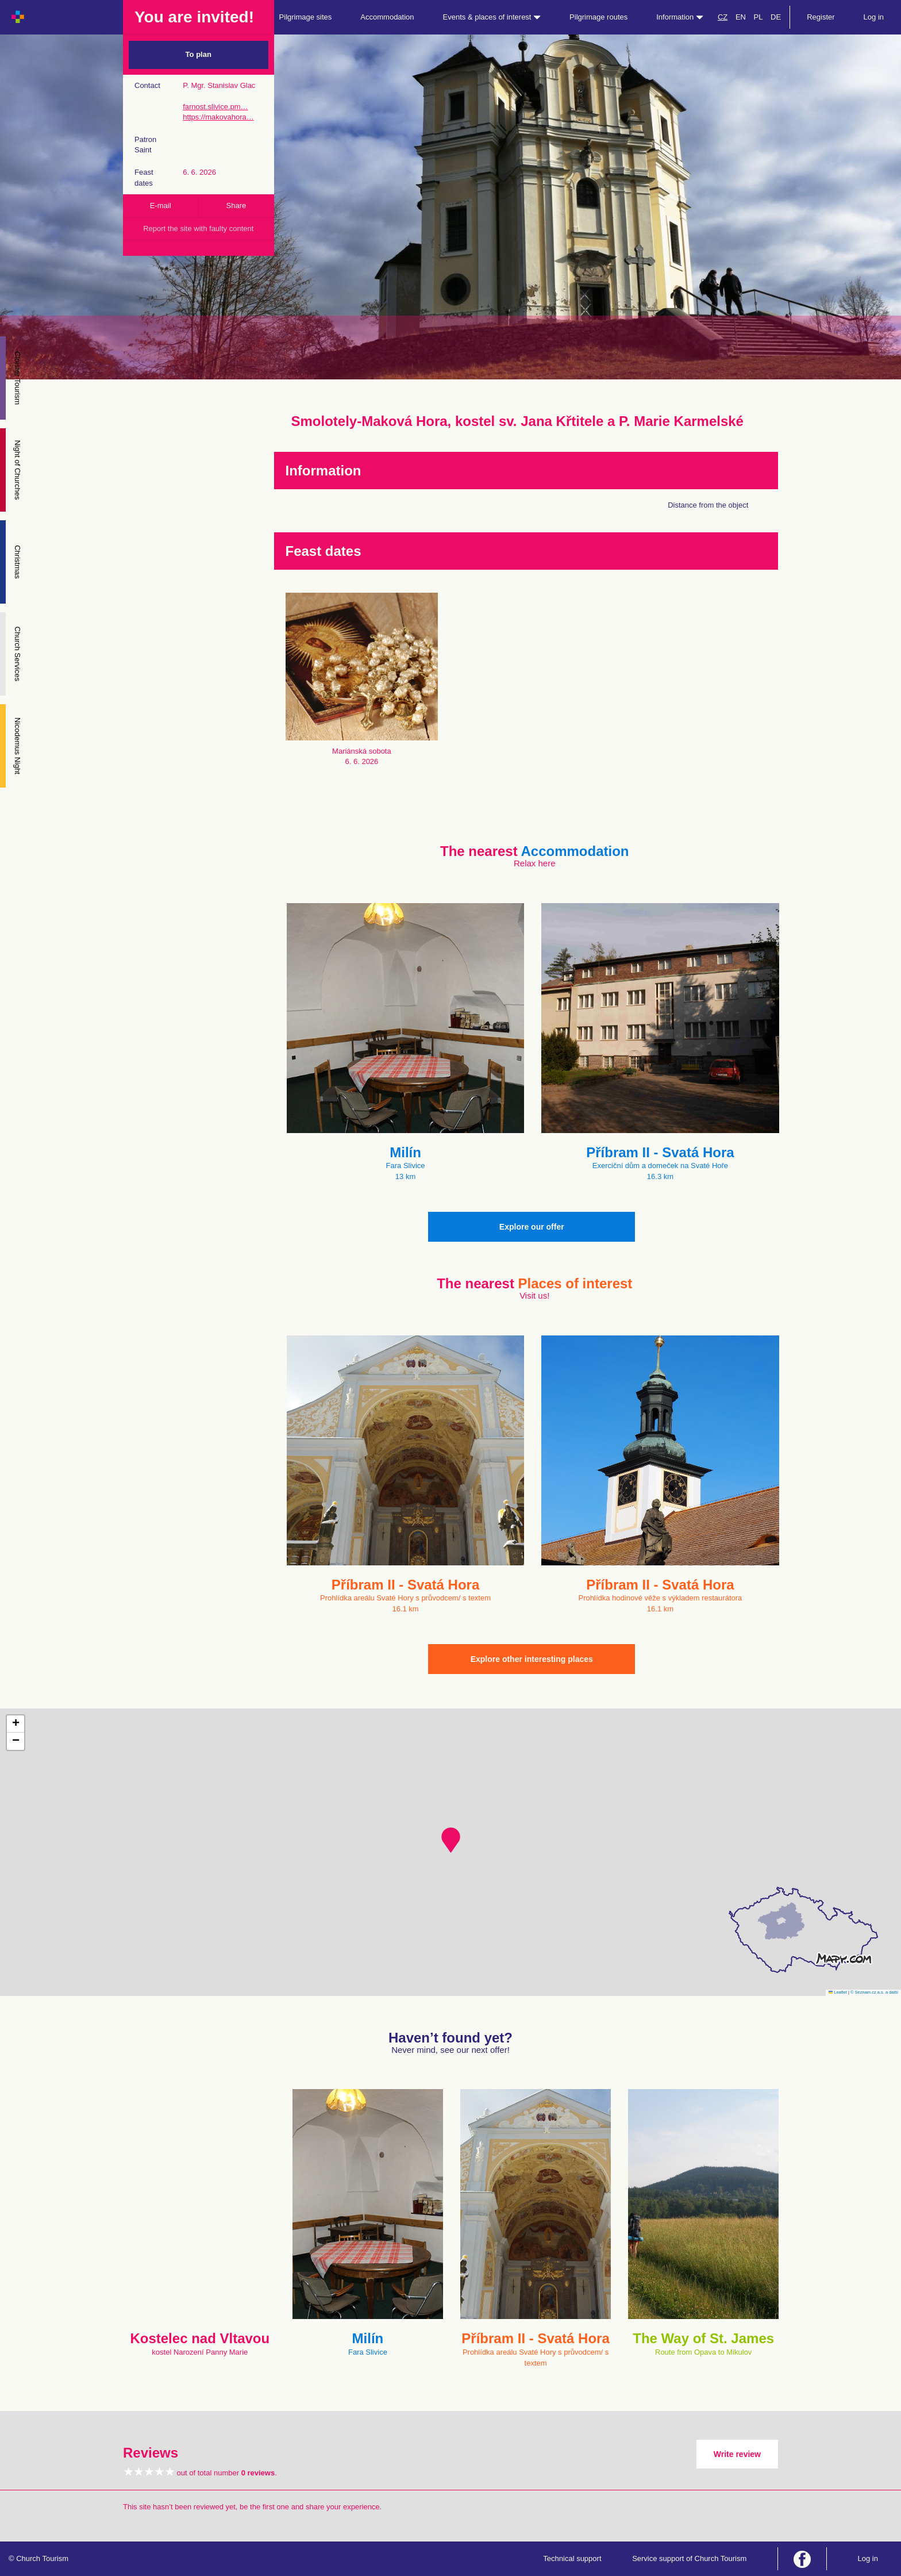 The width and height of the screenshot is (901, 2576). I want to click on [button], so click(450, 1840).